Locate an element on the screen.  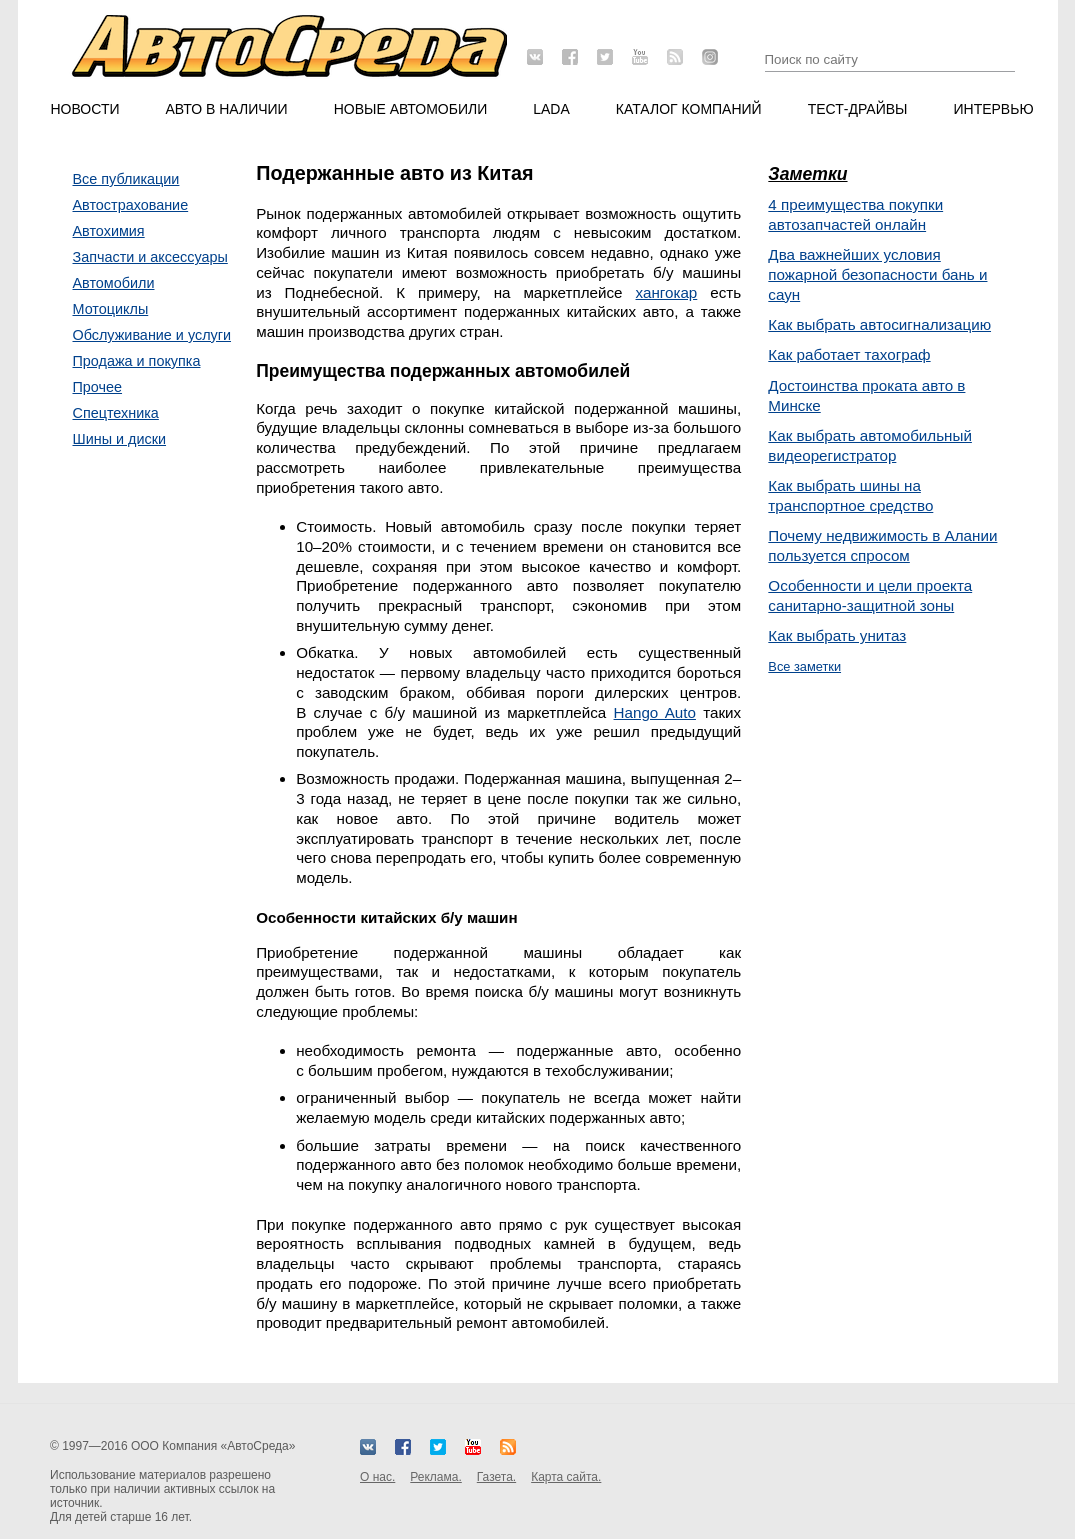
Как выбрать унитаз is located at coordinates (837, 635).